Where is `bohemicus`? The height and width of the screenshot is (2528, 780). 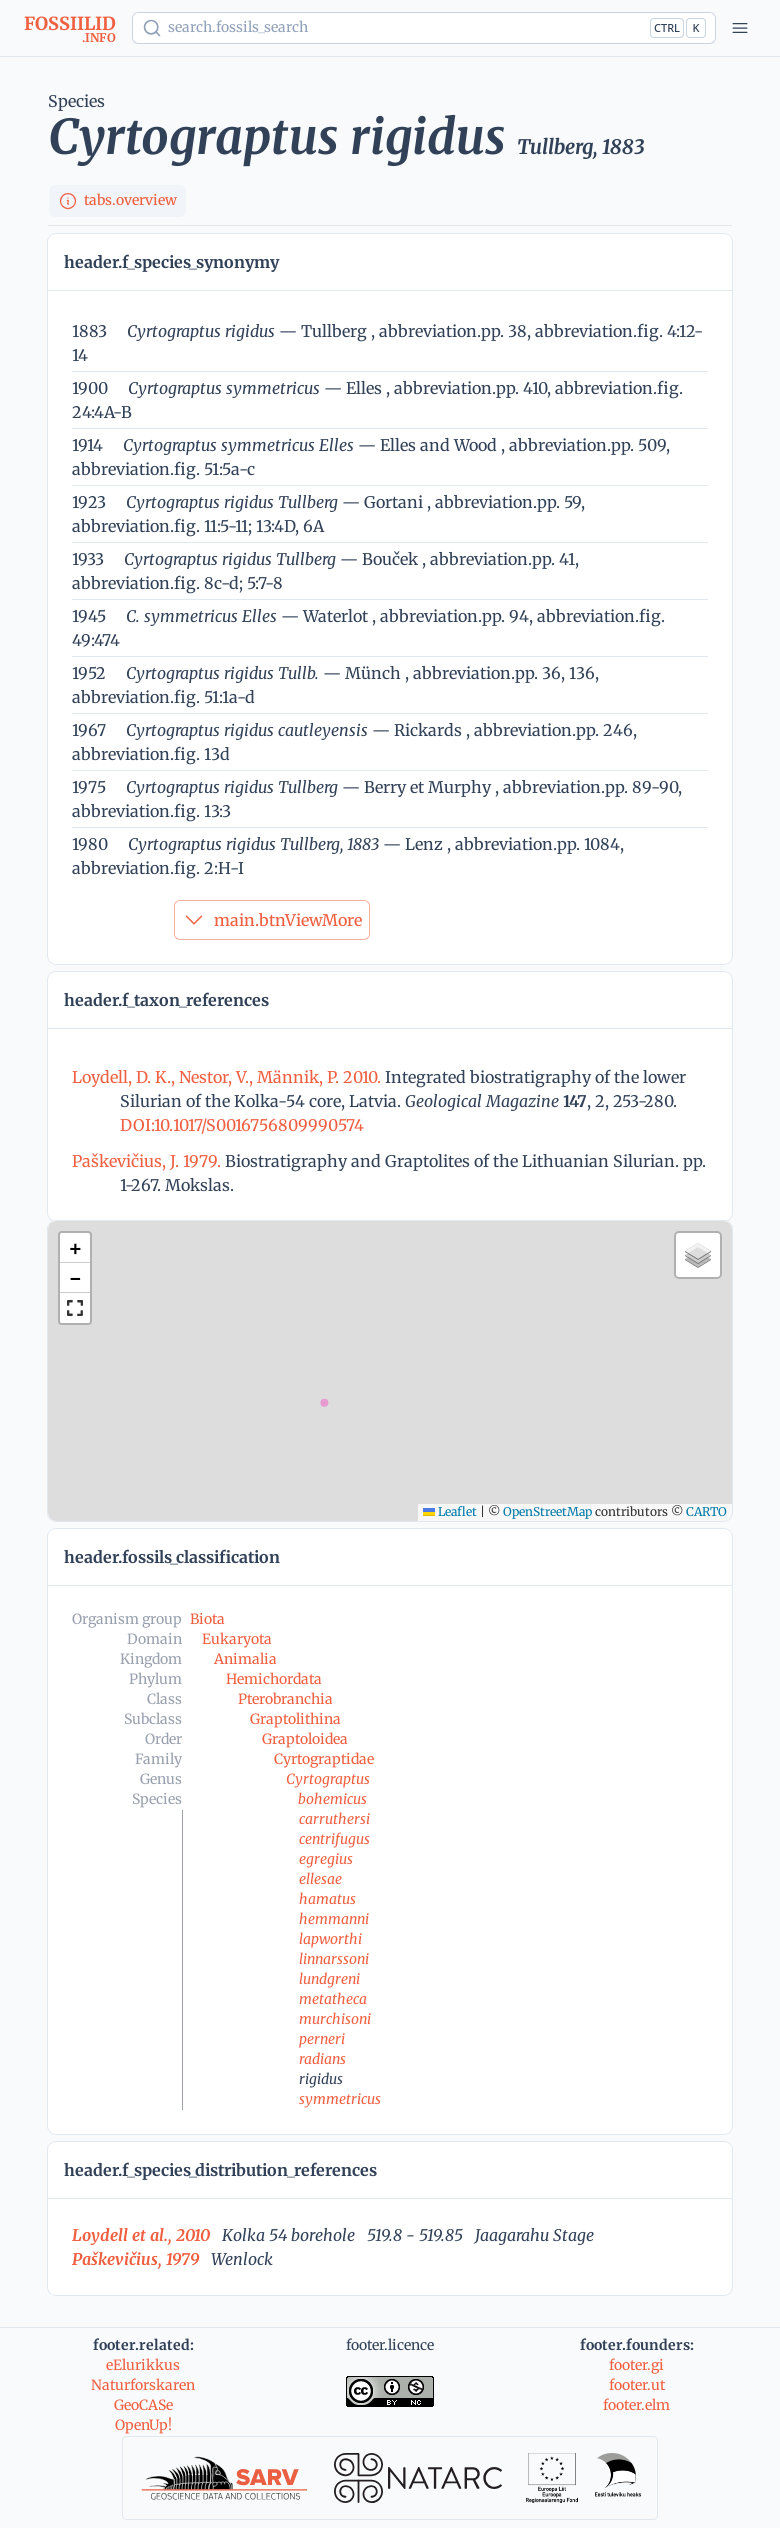
bohemicus is located at coordinates (332, 1799).